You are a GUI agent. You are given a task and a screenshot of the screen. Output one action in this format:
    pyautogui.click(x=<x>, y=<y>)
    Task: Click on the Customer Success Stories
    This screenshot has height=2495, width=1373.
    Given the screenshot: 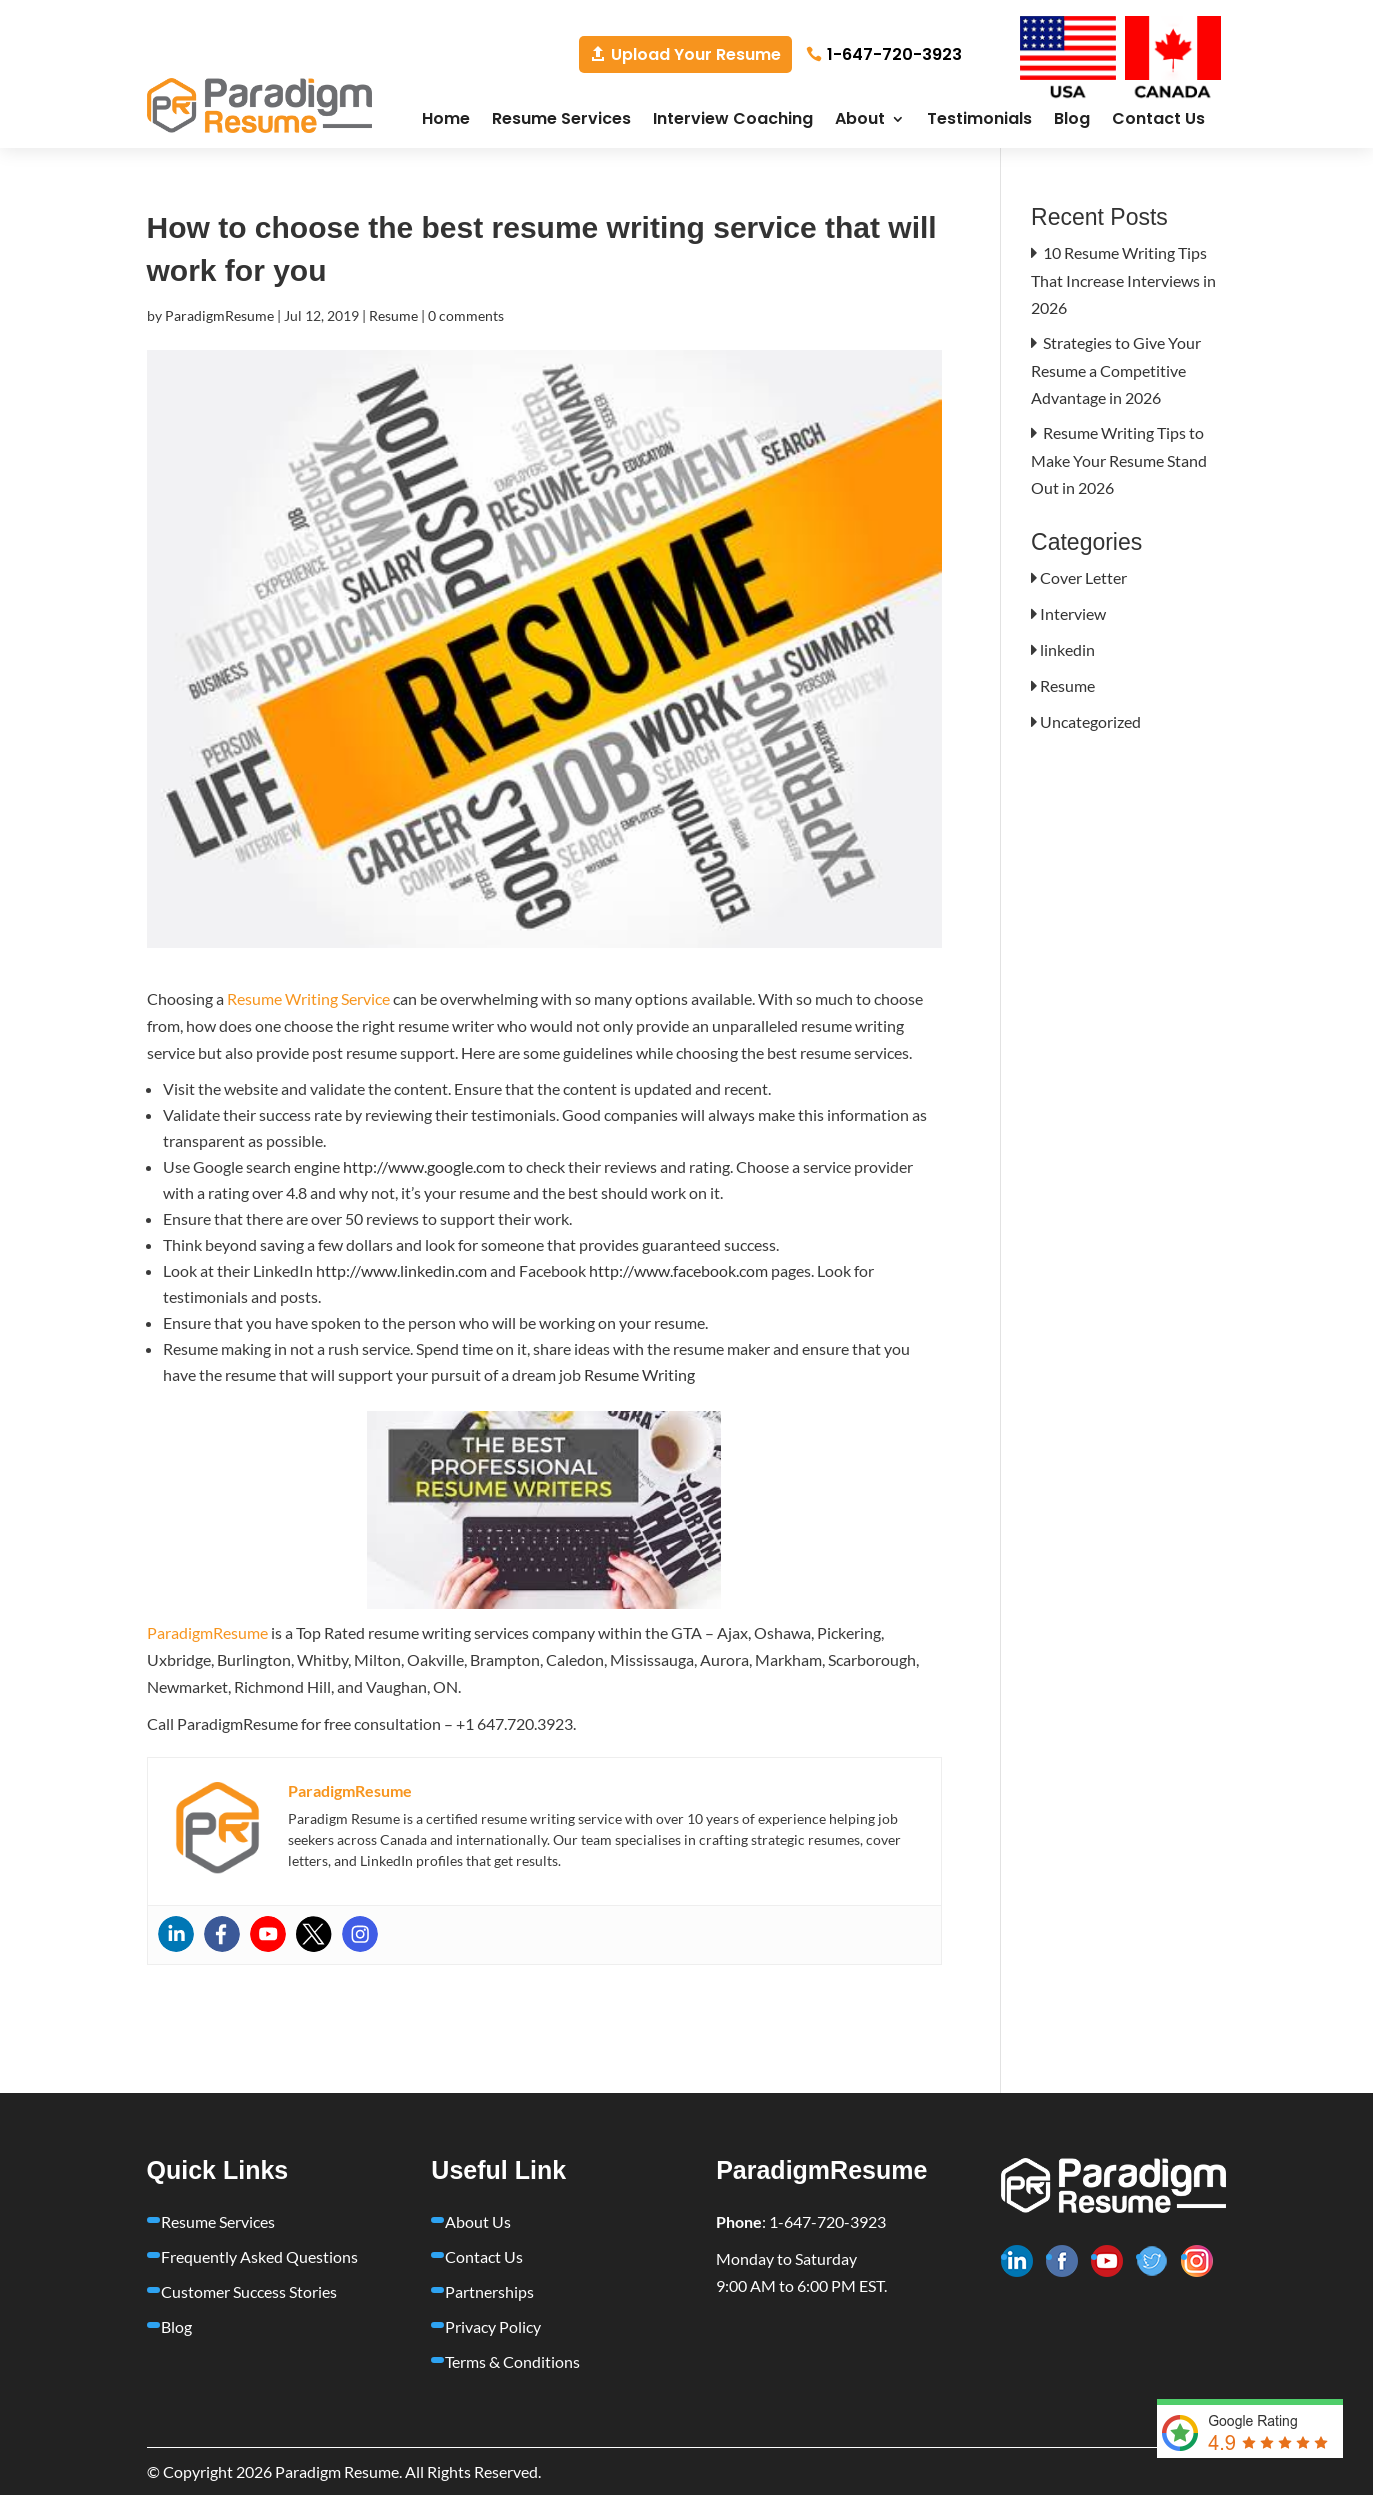 What is the action you would take?
    pyautogui.click(x=249, y=2291)
    